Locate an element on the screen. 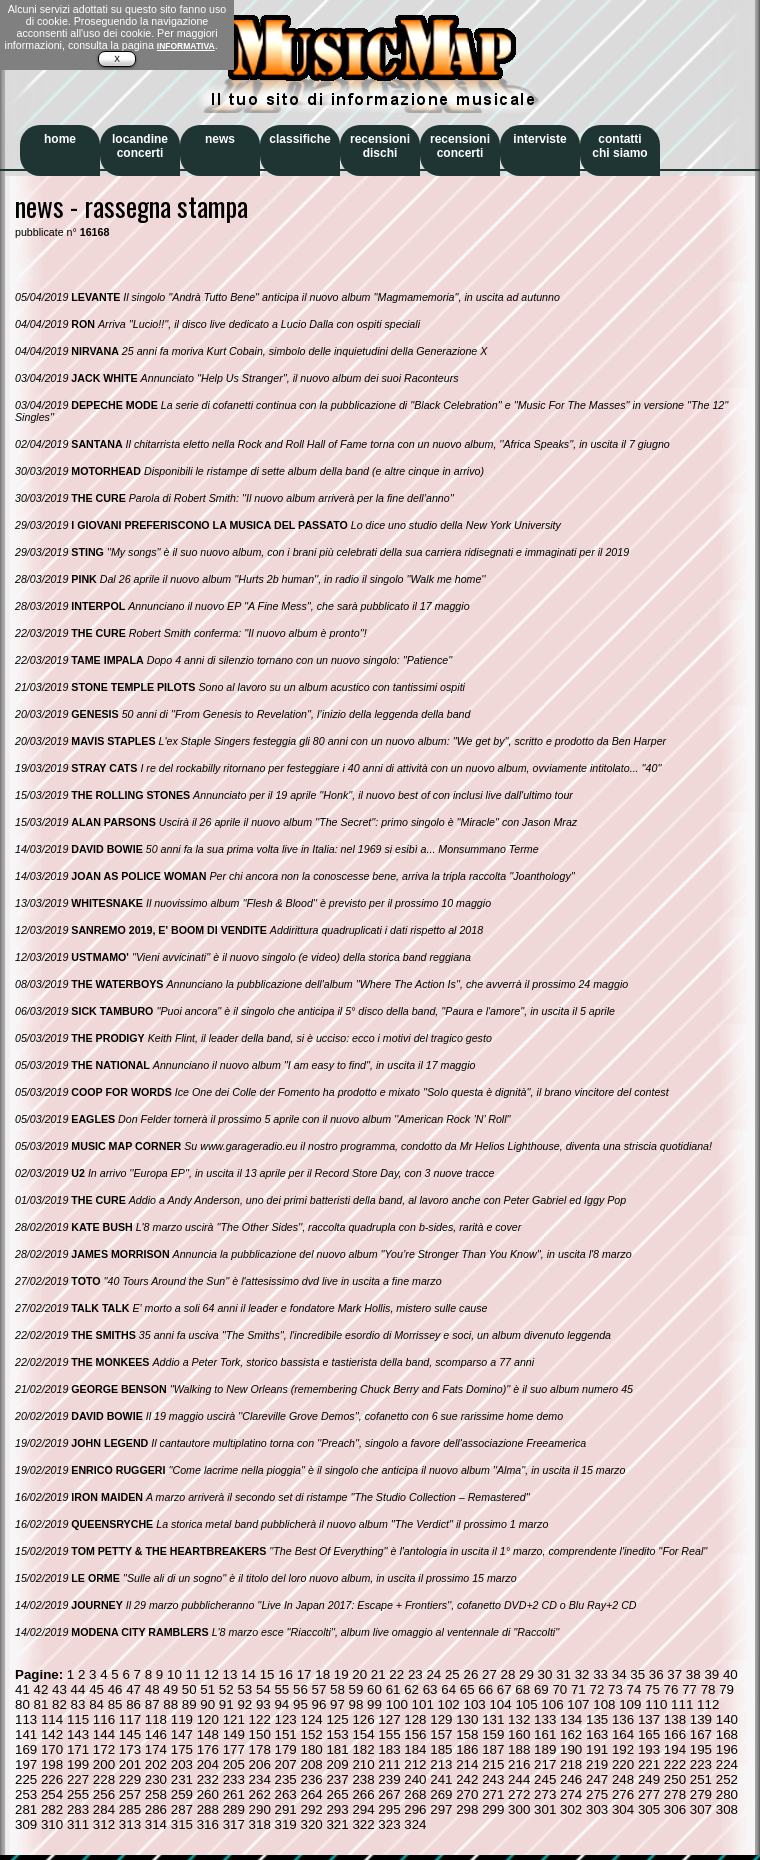  52 is located at coordinates (226, 1689).